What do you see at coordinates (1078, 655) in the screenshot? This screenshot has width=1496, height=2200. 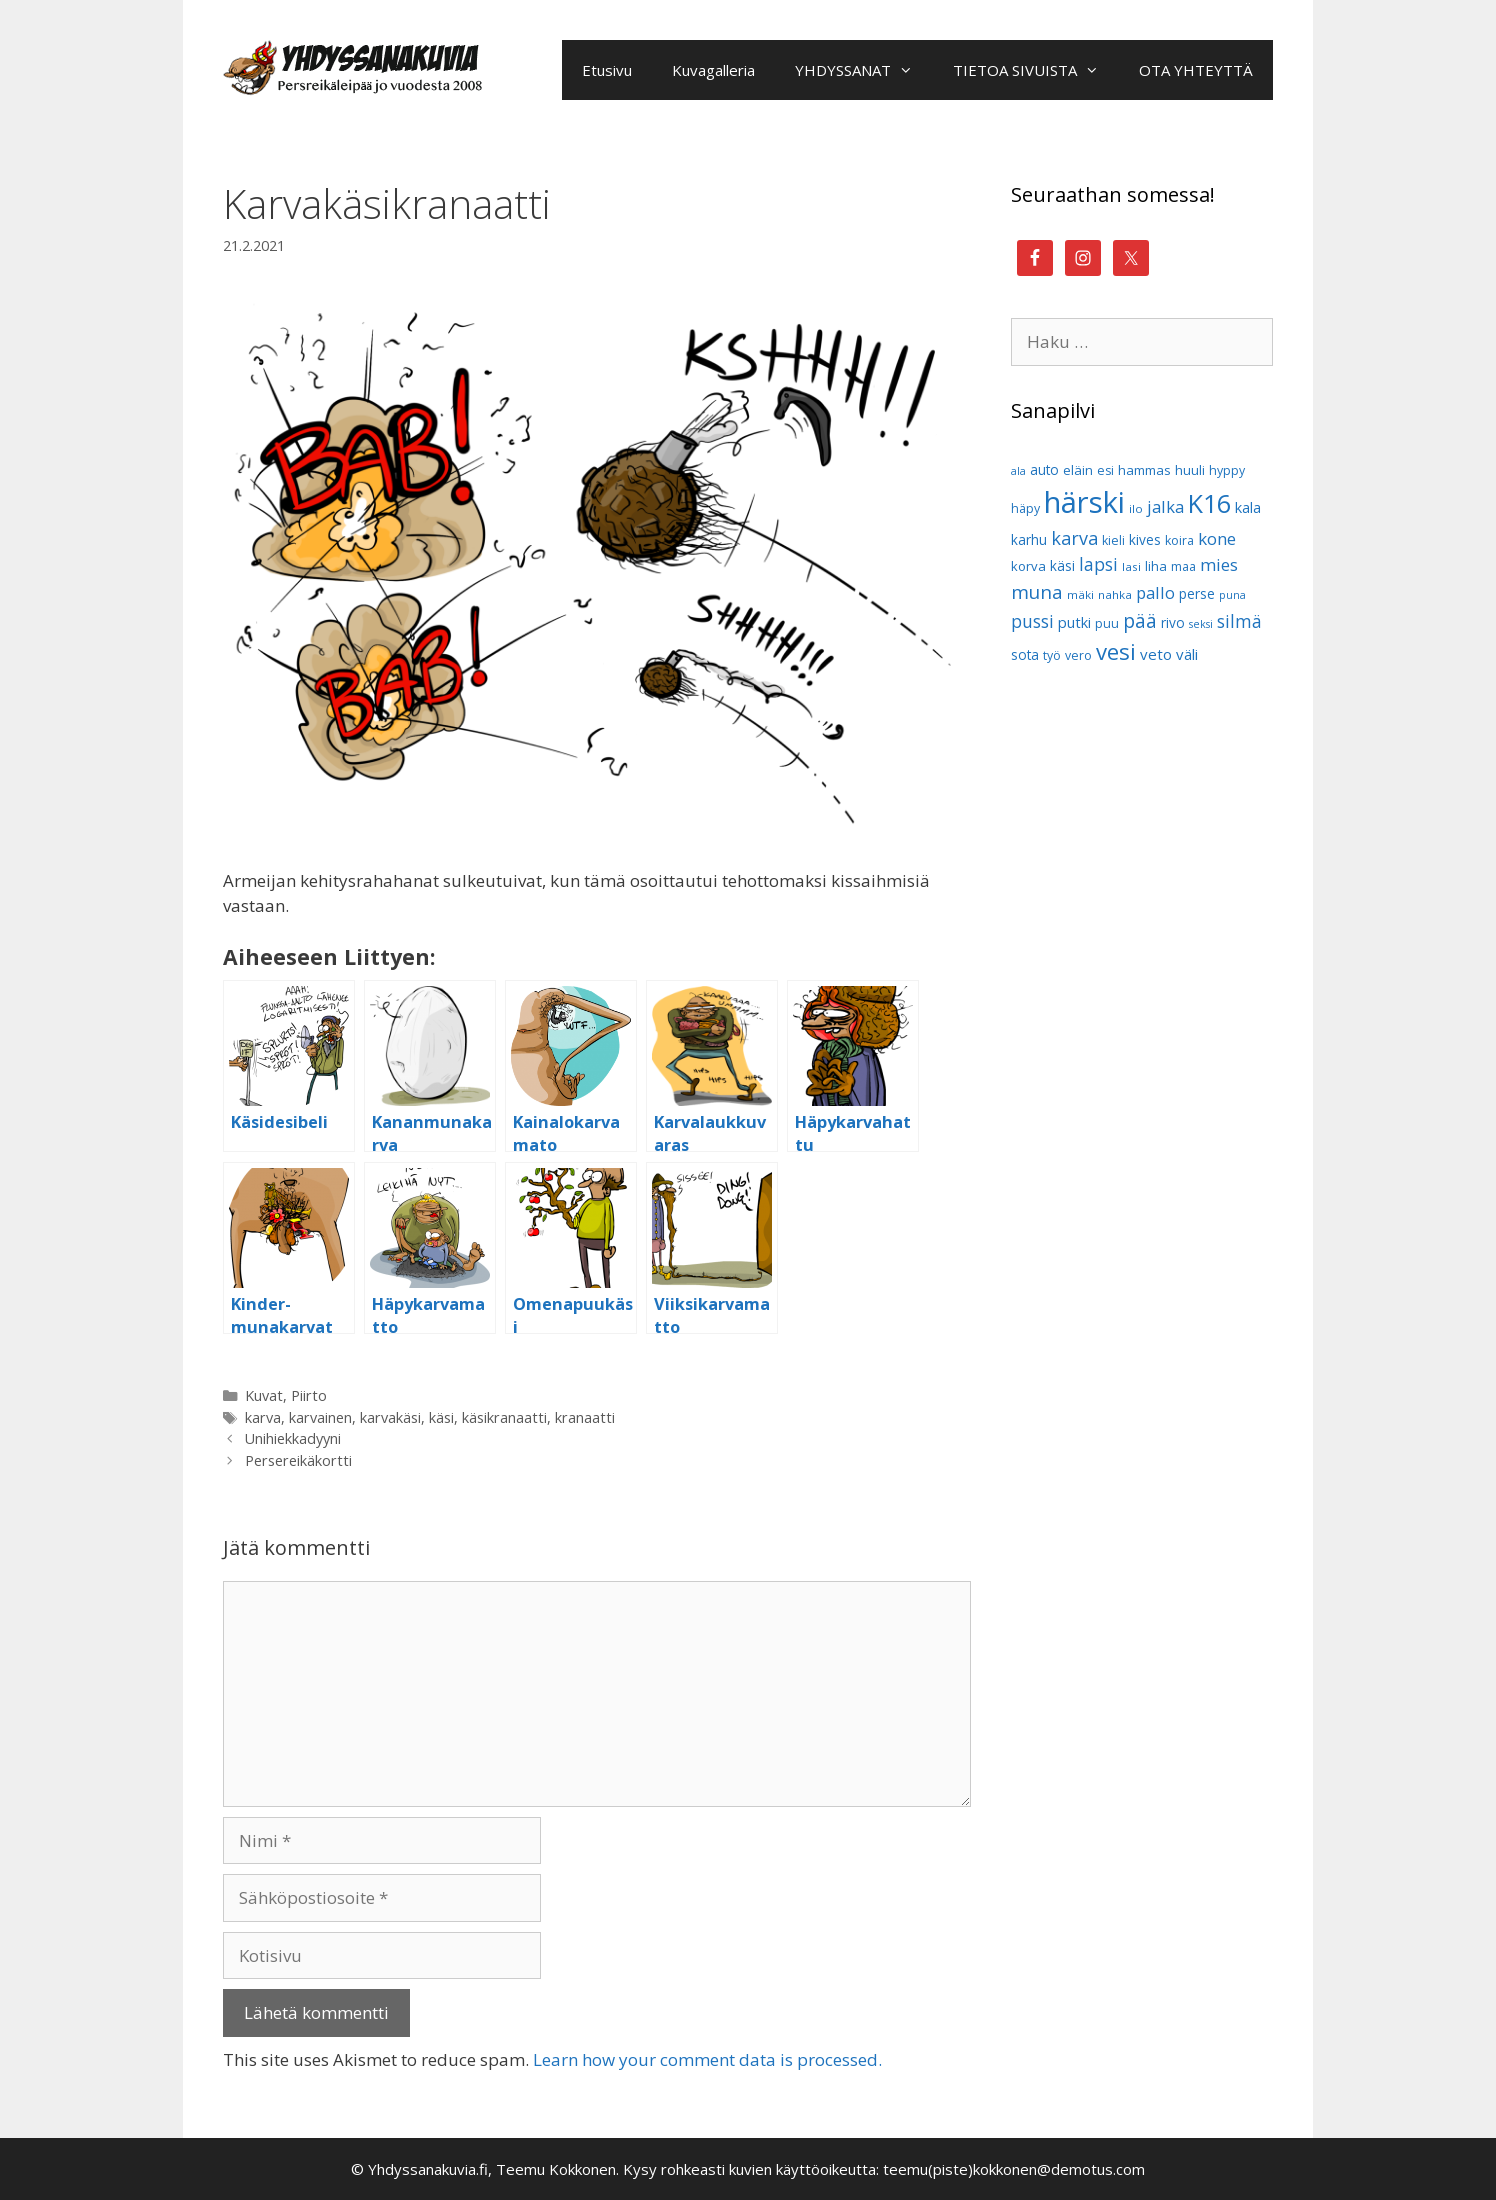 I see `vero [vero (10 kohdetta)]` at bounding box center [1078, 655].